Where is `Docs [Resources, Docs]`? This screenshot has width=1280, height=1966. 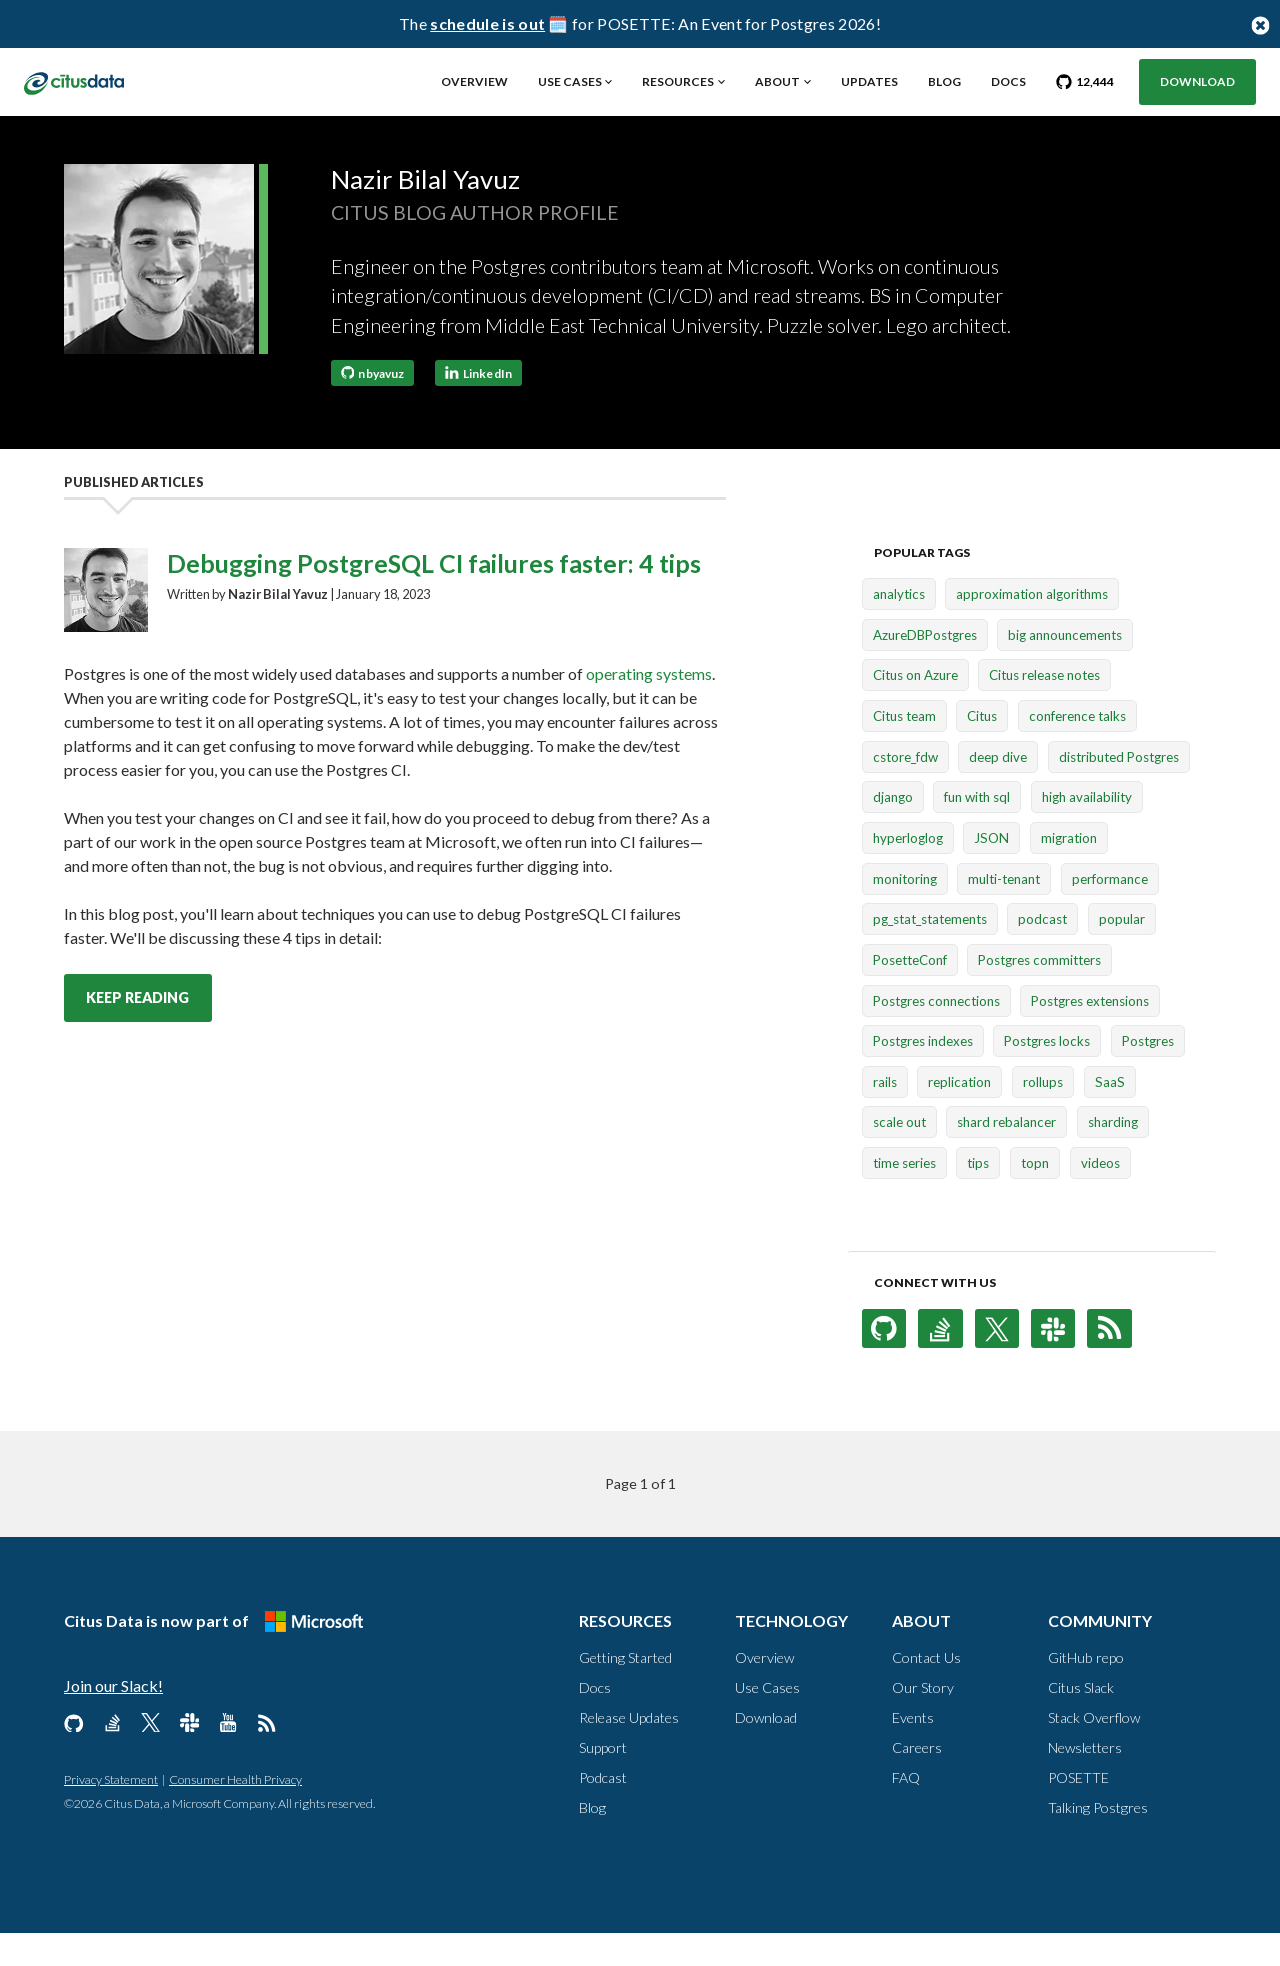
Docs [Resources, Docs] is located at coordinates (595, 1720).